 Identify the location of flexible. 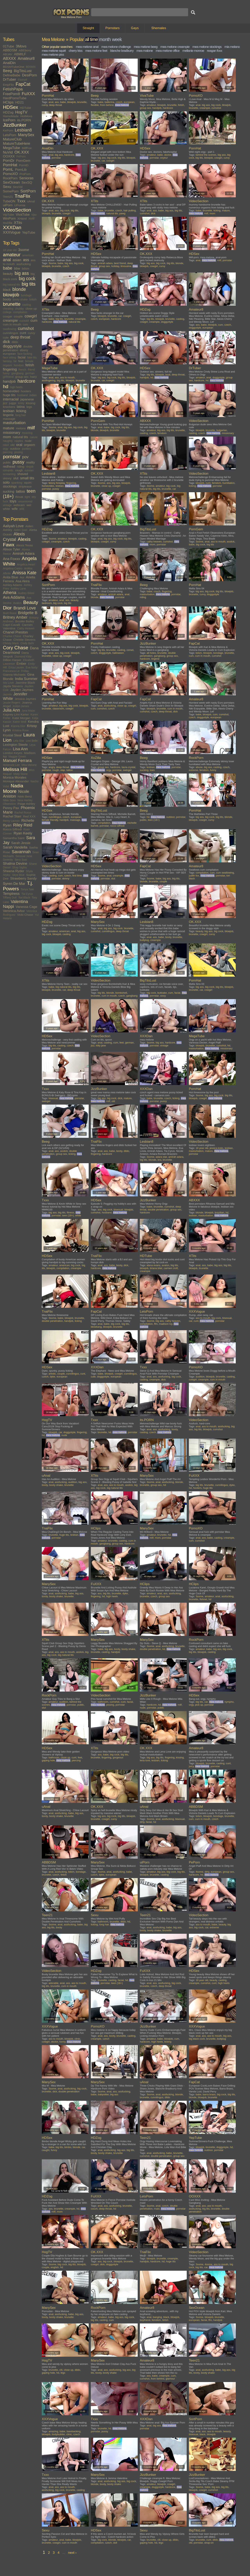
(95, 105).